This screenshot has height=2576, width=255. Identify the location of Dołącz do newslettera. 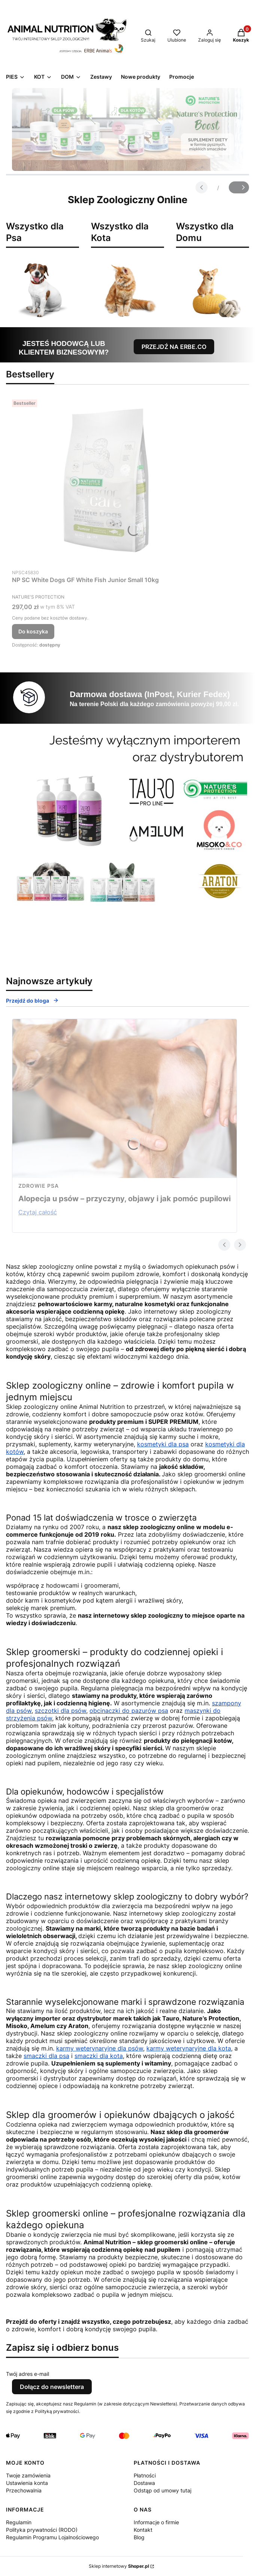
(52, 2386).